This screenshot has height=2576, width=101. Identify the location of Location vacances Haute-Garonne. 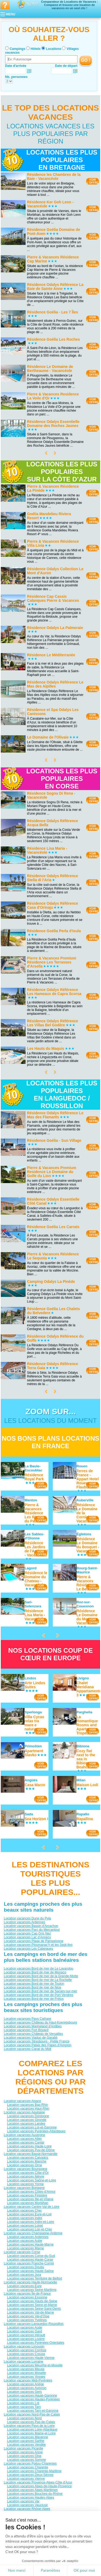
(32, 2395).